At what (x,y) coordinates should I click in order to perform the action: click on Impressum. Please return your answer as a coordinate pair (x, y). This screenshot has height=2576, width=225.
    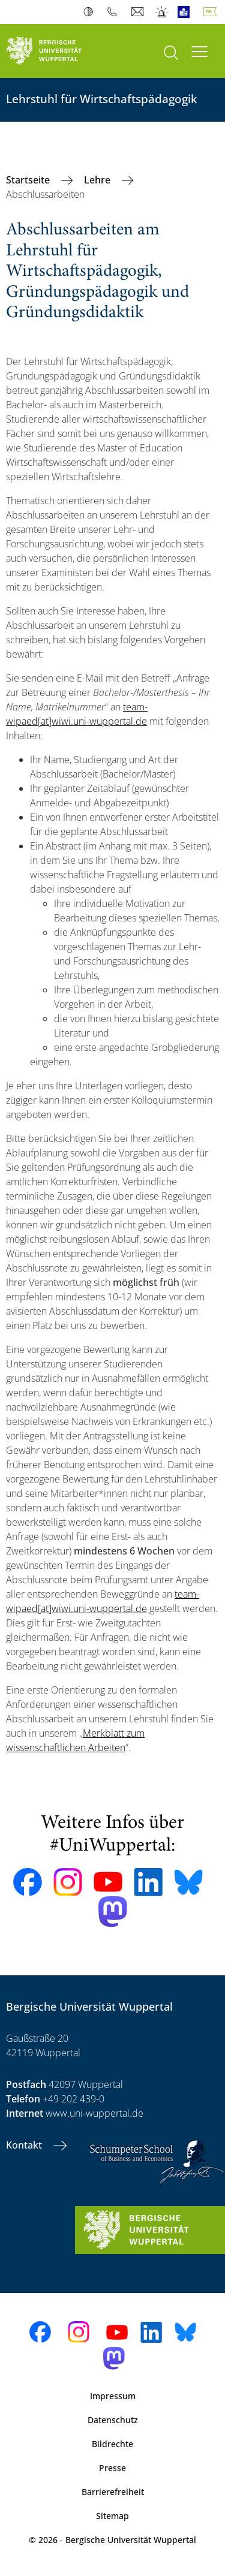
    Looking at the image, I should click on (113, 2396).